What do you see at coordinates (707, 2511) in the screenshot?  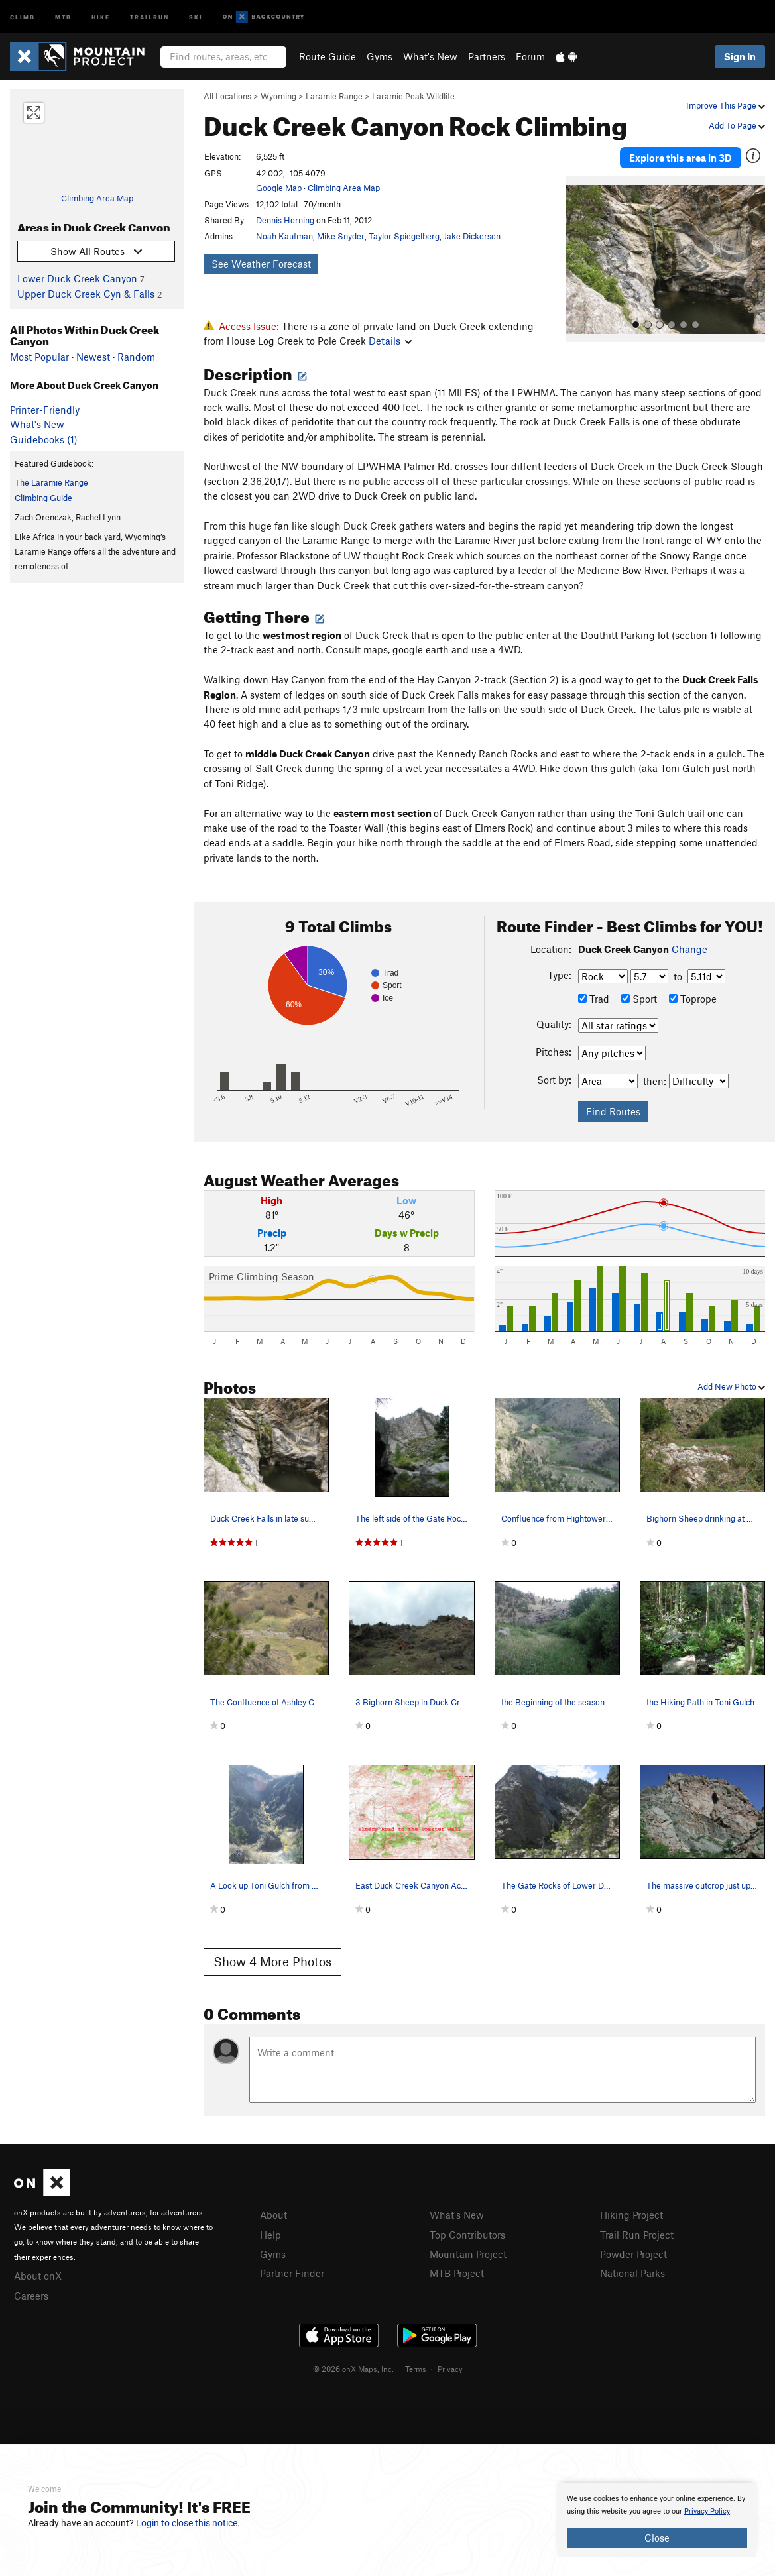 I see `Privacy Policy` at bounding box center [707, 2511].